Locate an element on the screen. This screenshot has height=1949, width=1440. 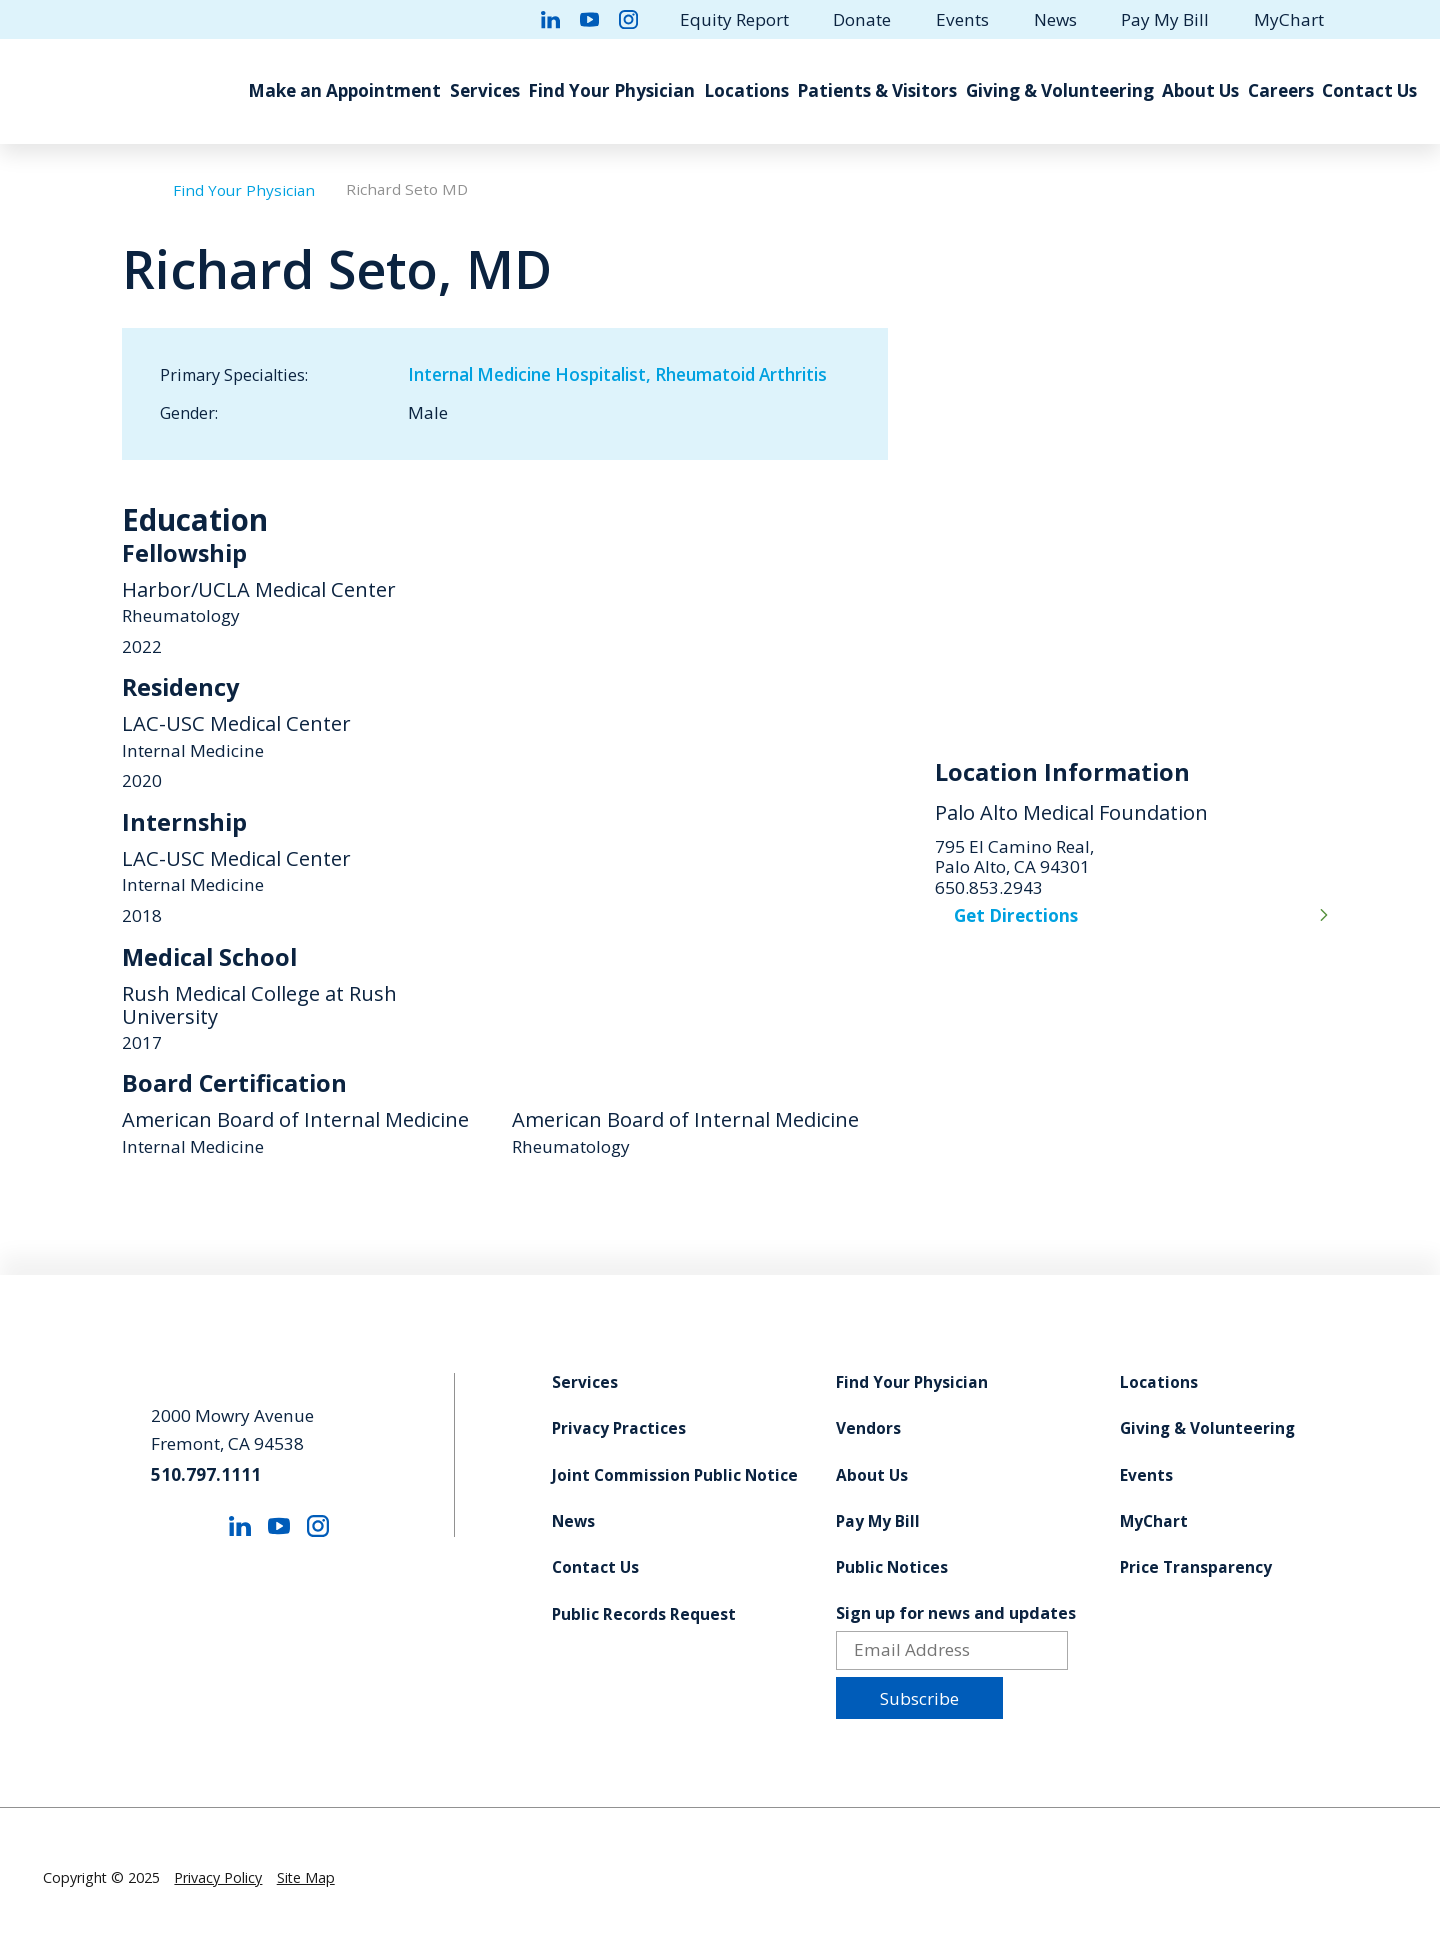
[facebook link] is located at coordinates (473, 19).